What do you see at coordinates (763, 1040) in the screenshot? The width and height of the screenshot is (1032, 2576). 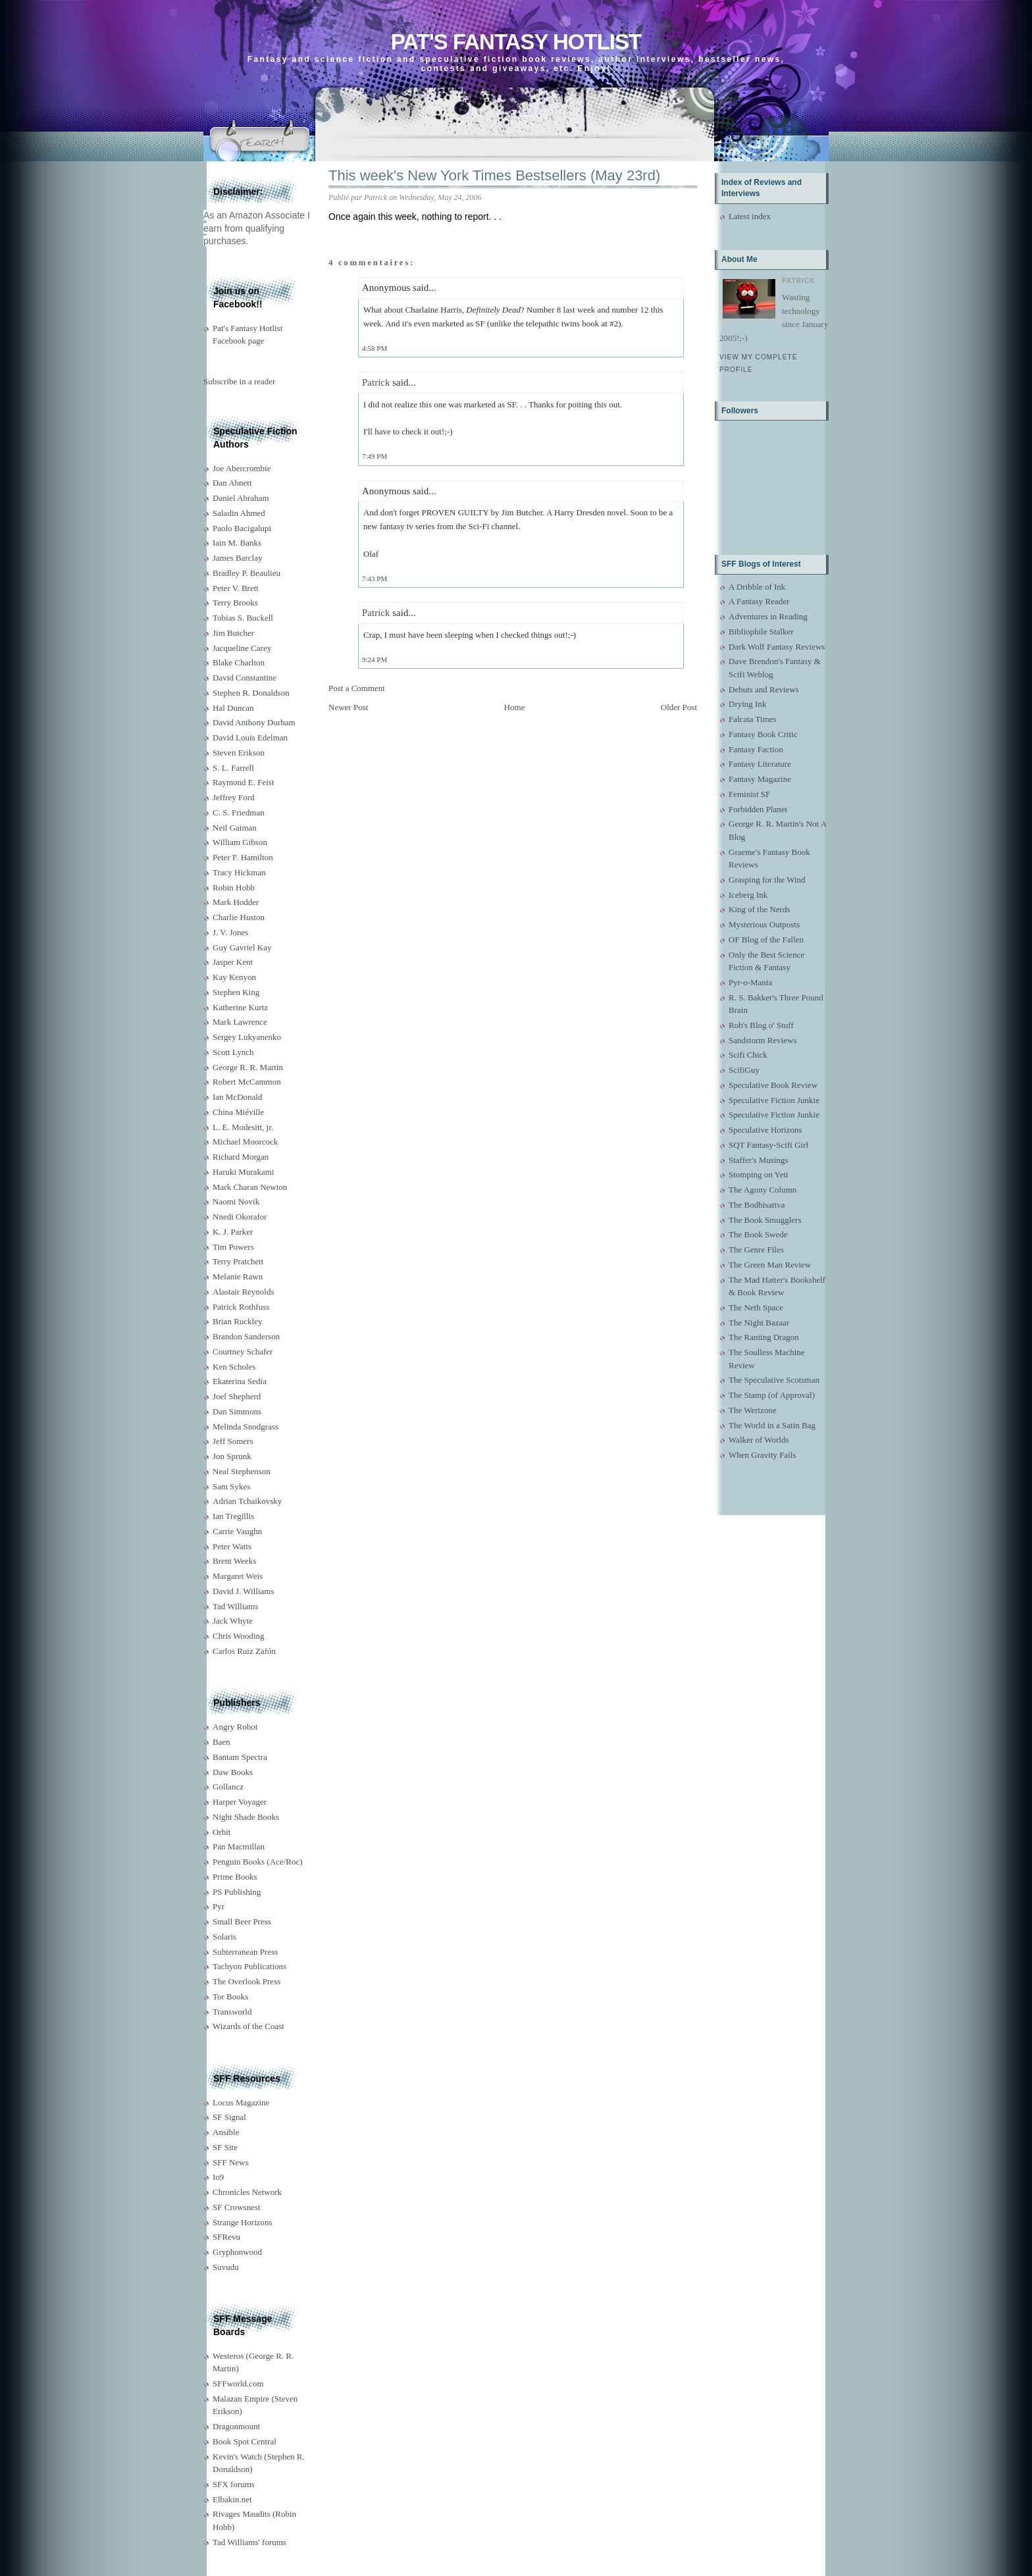 I see `Sandstorm Reviews` at bounding box center [763, 1040].